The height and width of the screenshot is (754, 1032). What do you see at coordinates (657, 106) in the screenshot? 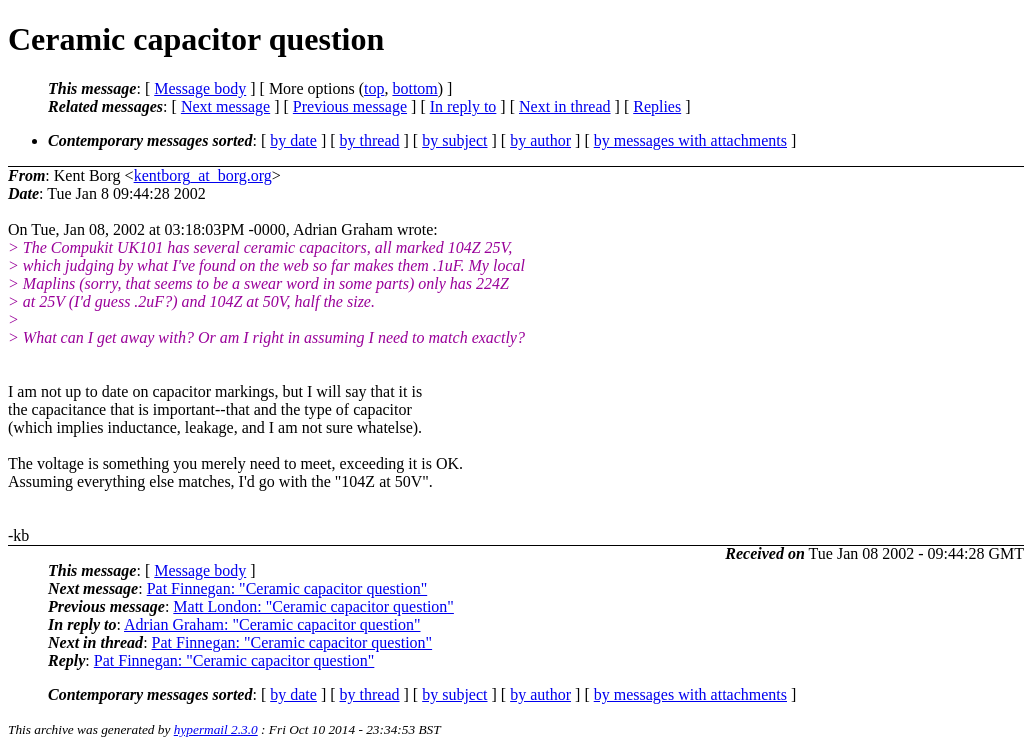
I see `Replies` at bounding box center [657, 106].